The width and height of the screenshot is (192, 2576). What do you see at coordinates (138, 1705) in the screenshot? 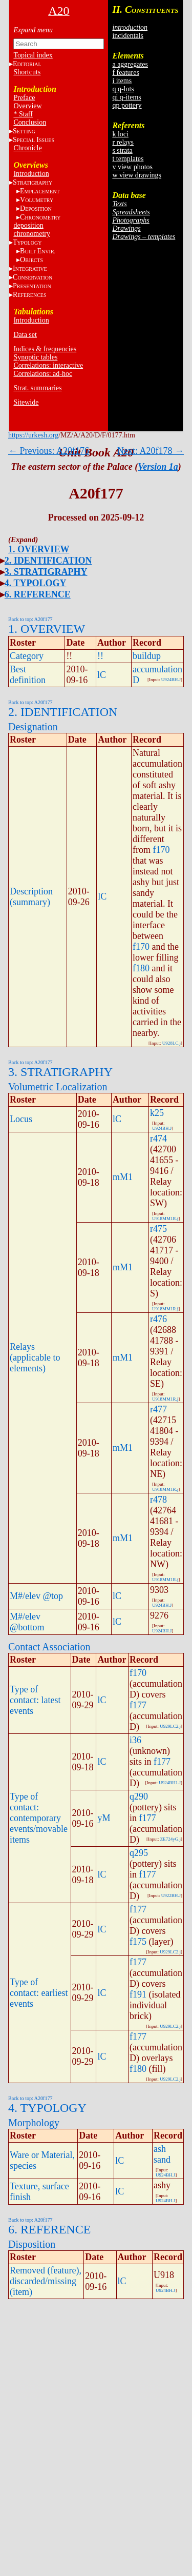
I see `f177` at bounding box center [138, 1705].